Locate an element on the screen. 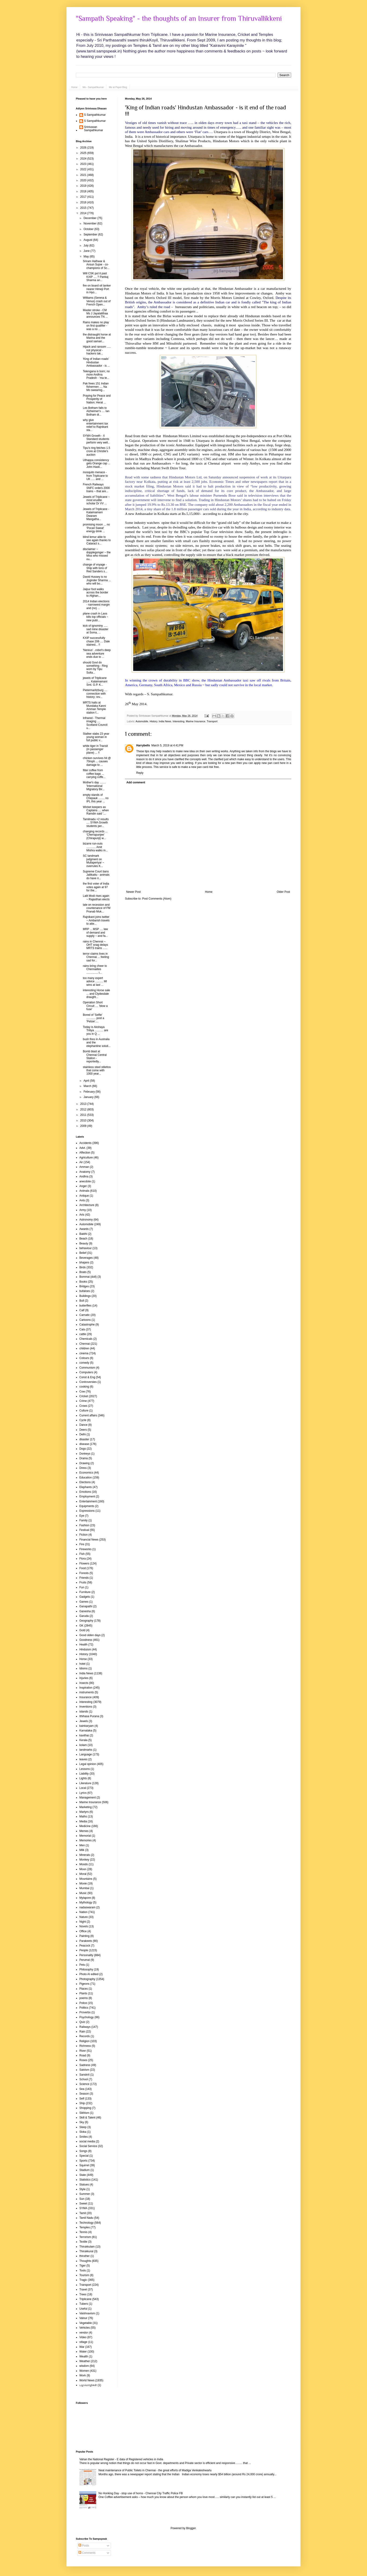  Nature is located at coordinates (83, 1917).